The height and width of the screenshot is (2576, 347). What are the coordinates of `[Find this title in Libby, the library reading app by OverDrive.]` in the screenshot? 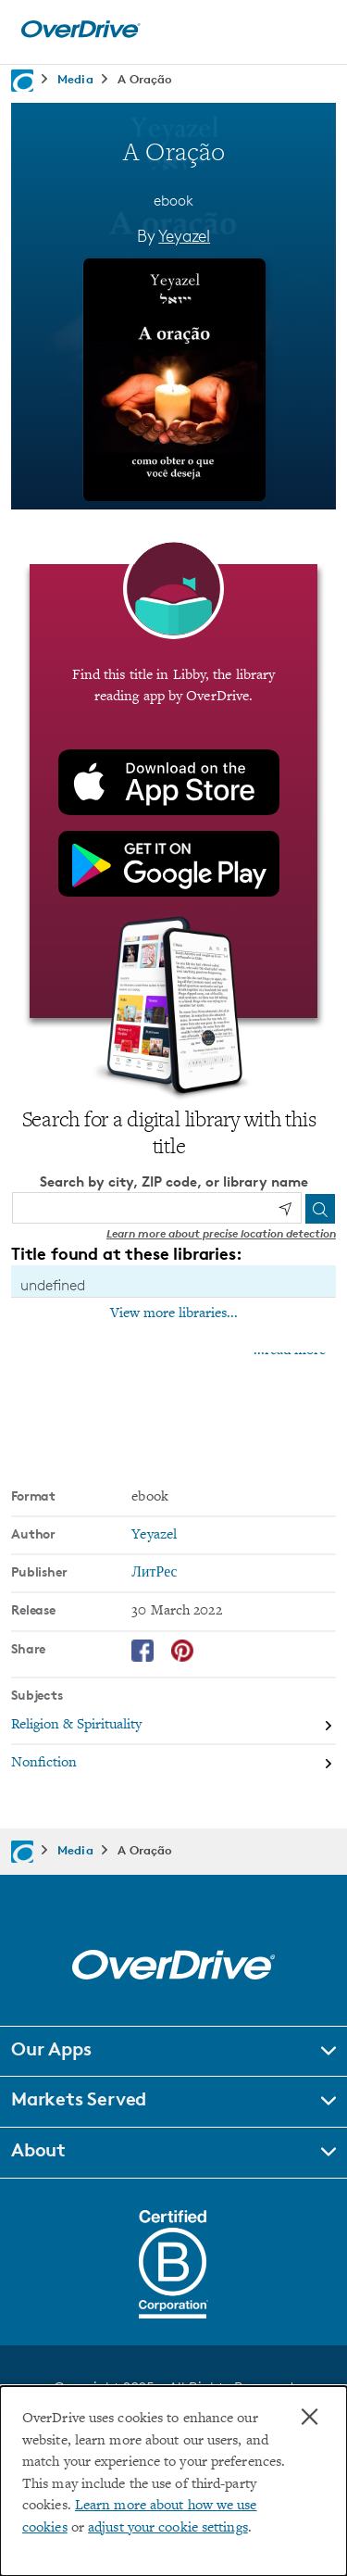 It's located at (173, 791).